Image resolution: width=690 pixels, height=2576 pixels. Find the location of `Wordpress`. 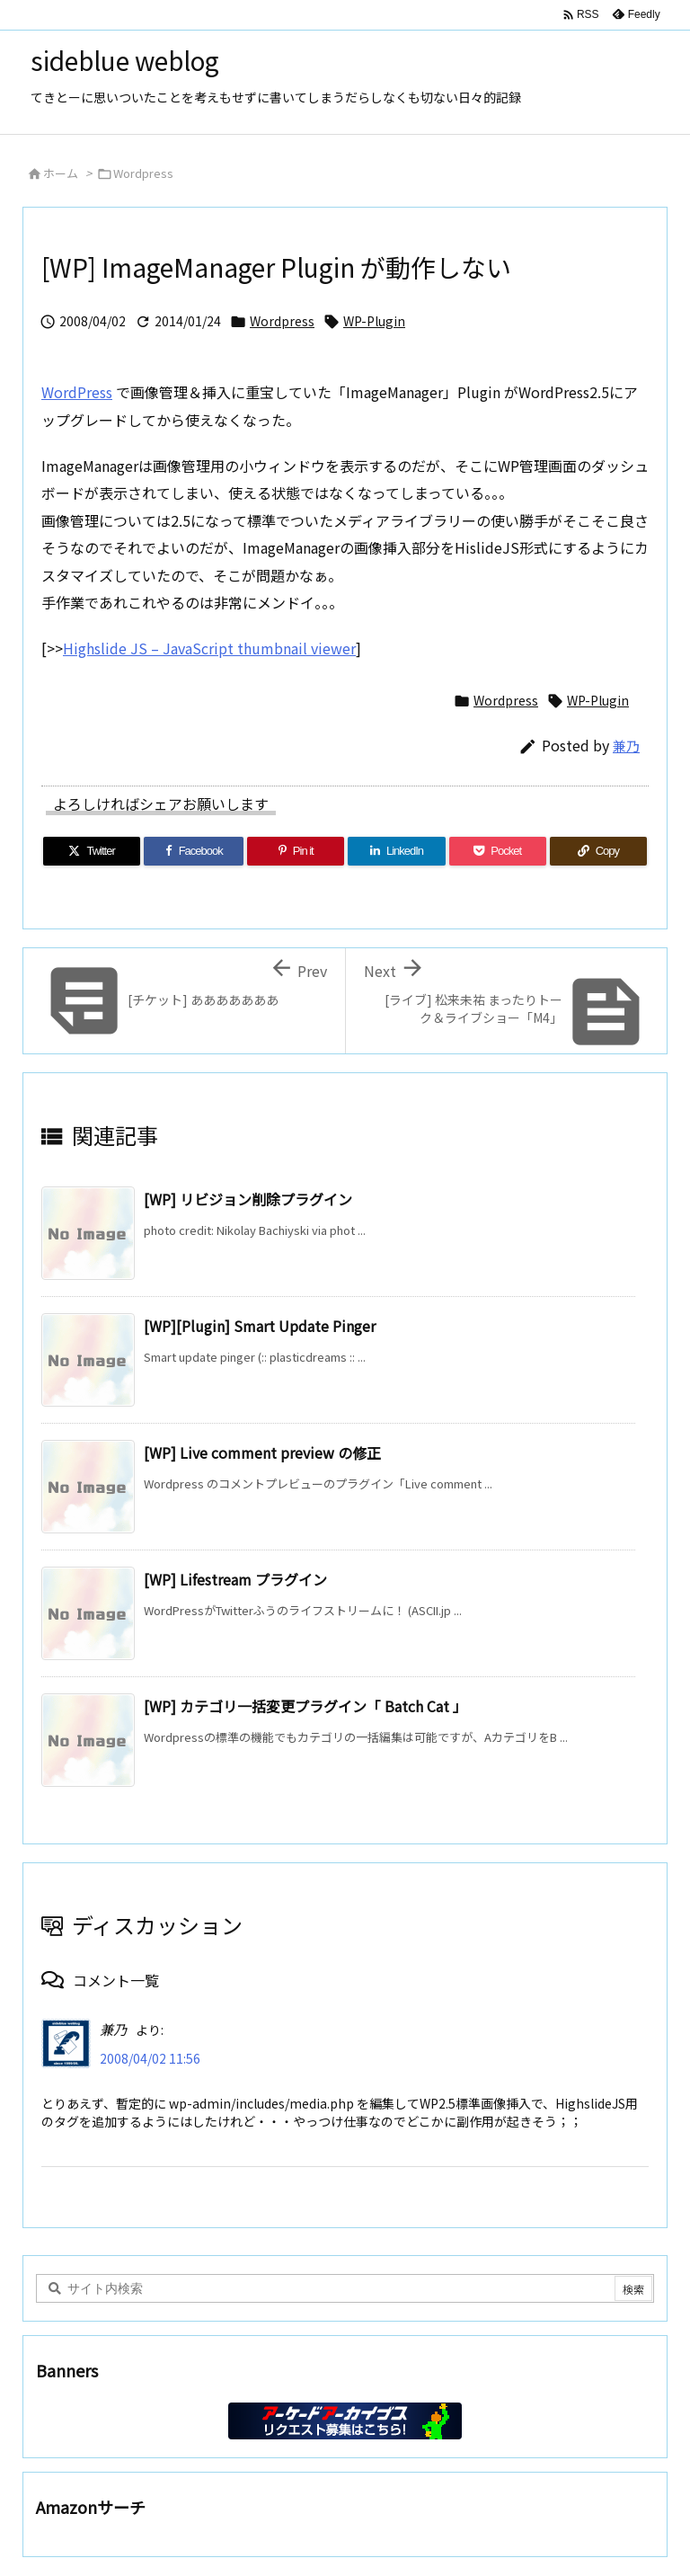

Wordpress is located at coordinates (143, 173).